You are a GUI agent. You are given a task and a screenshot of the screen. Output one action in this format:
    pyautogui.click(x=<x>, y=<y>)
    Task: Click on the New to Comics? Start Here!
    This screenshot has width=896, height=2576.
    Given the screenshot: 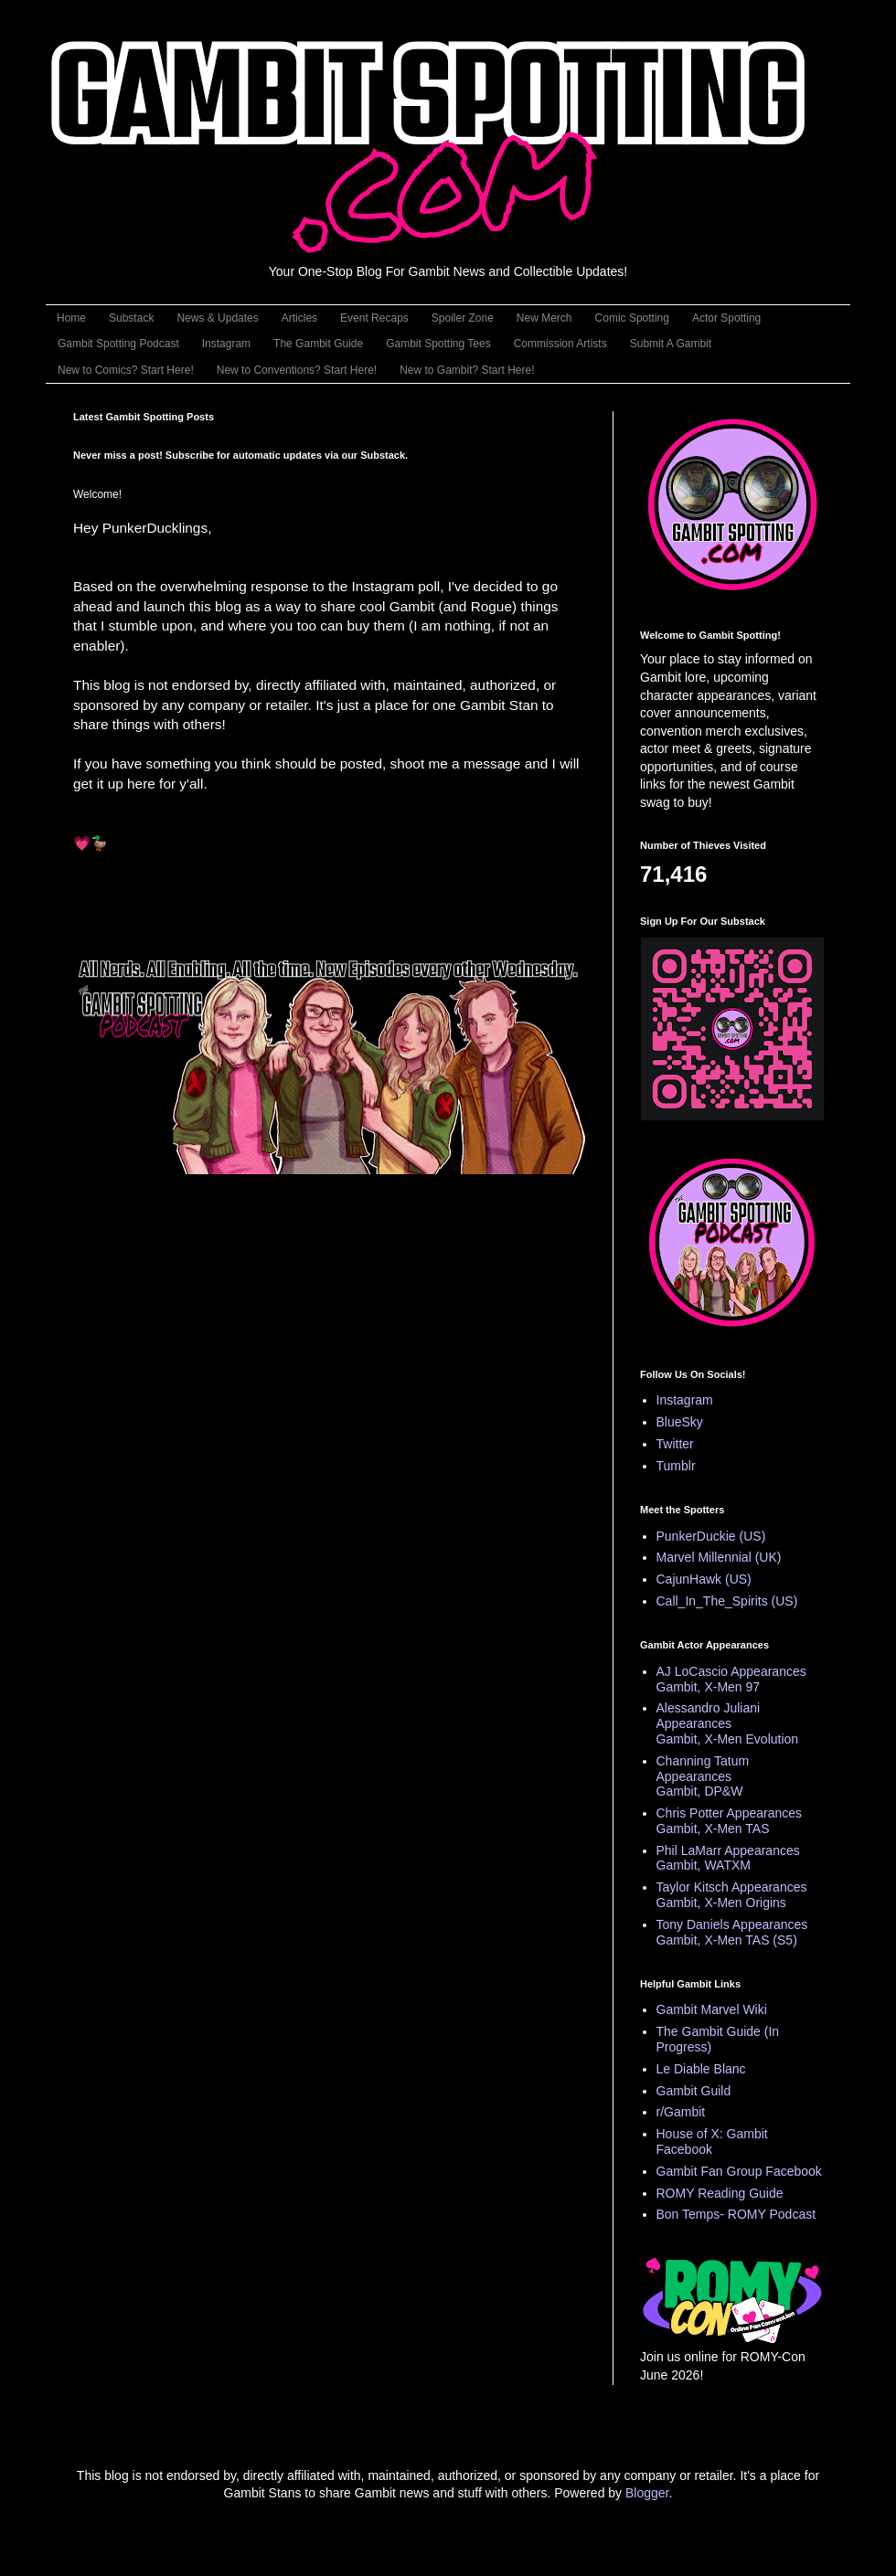 What is the action you would take?
    pyautogui.click(x=126, y=370)
    